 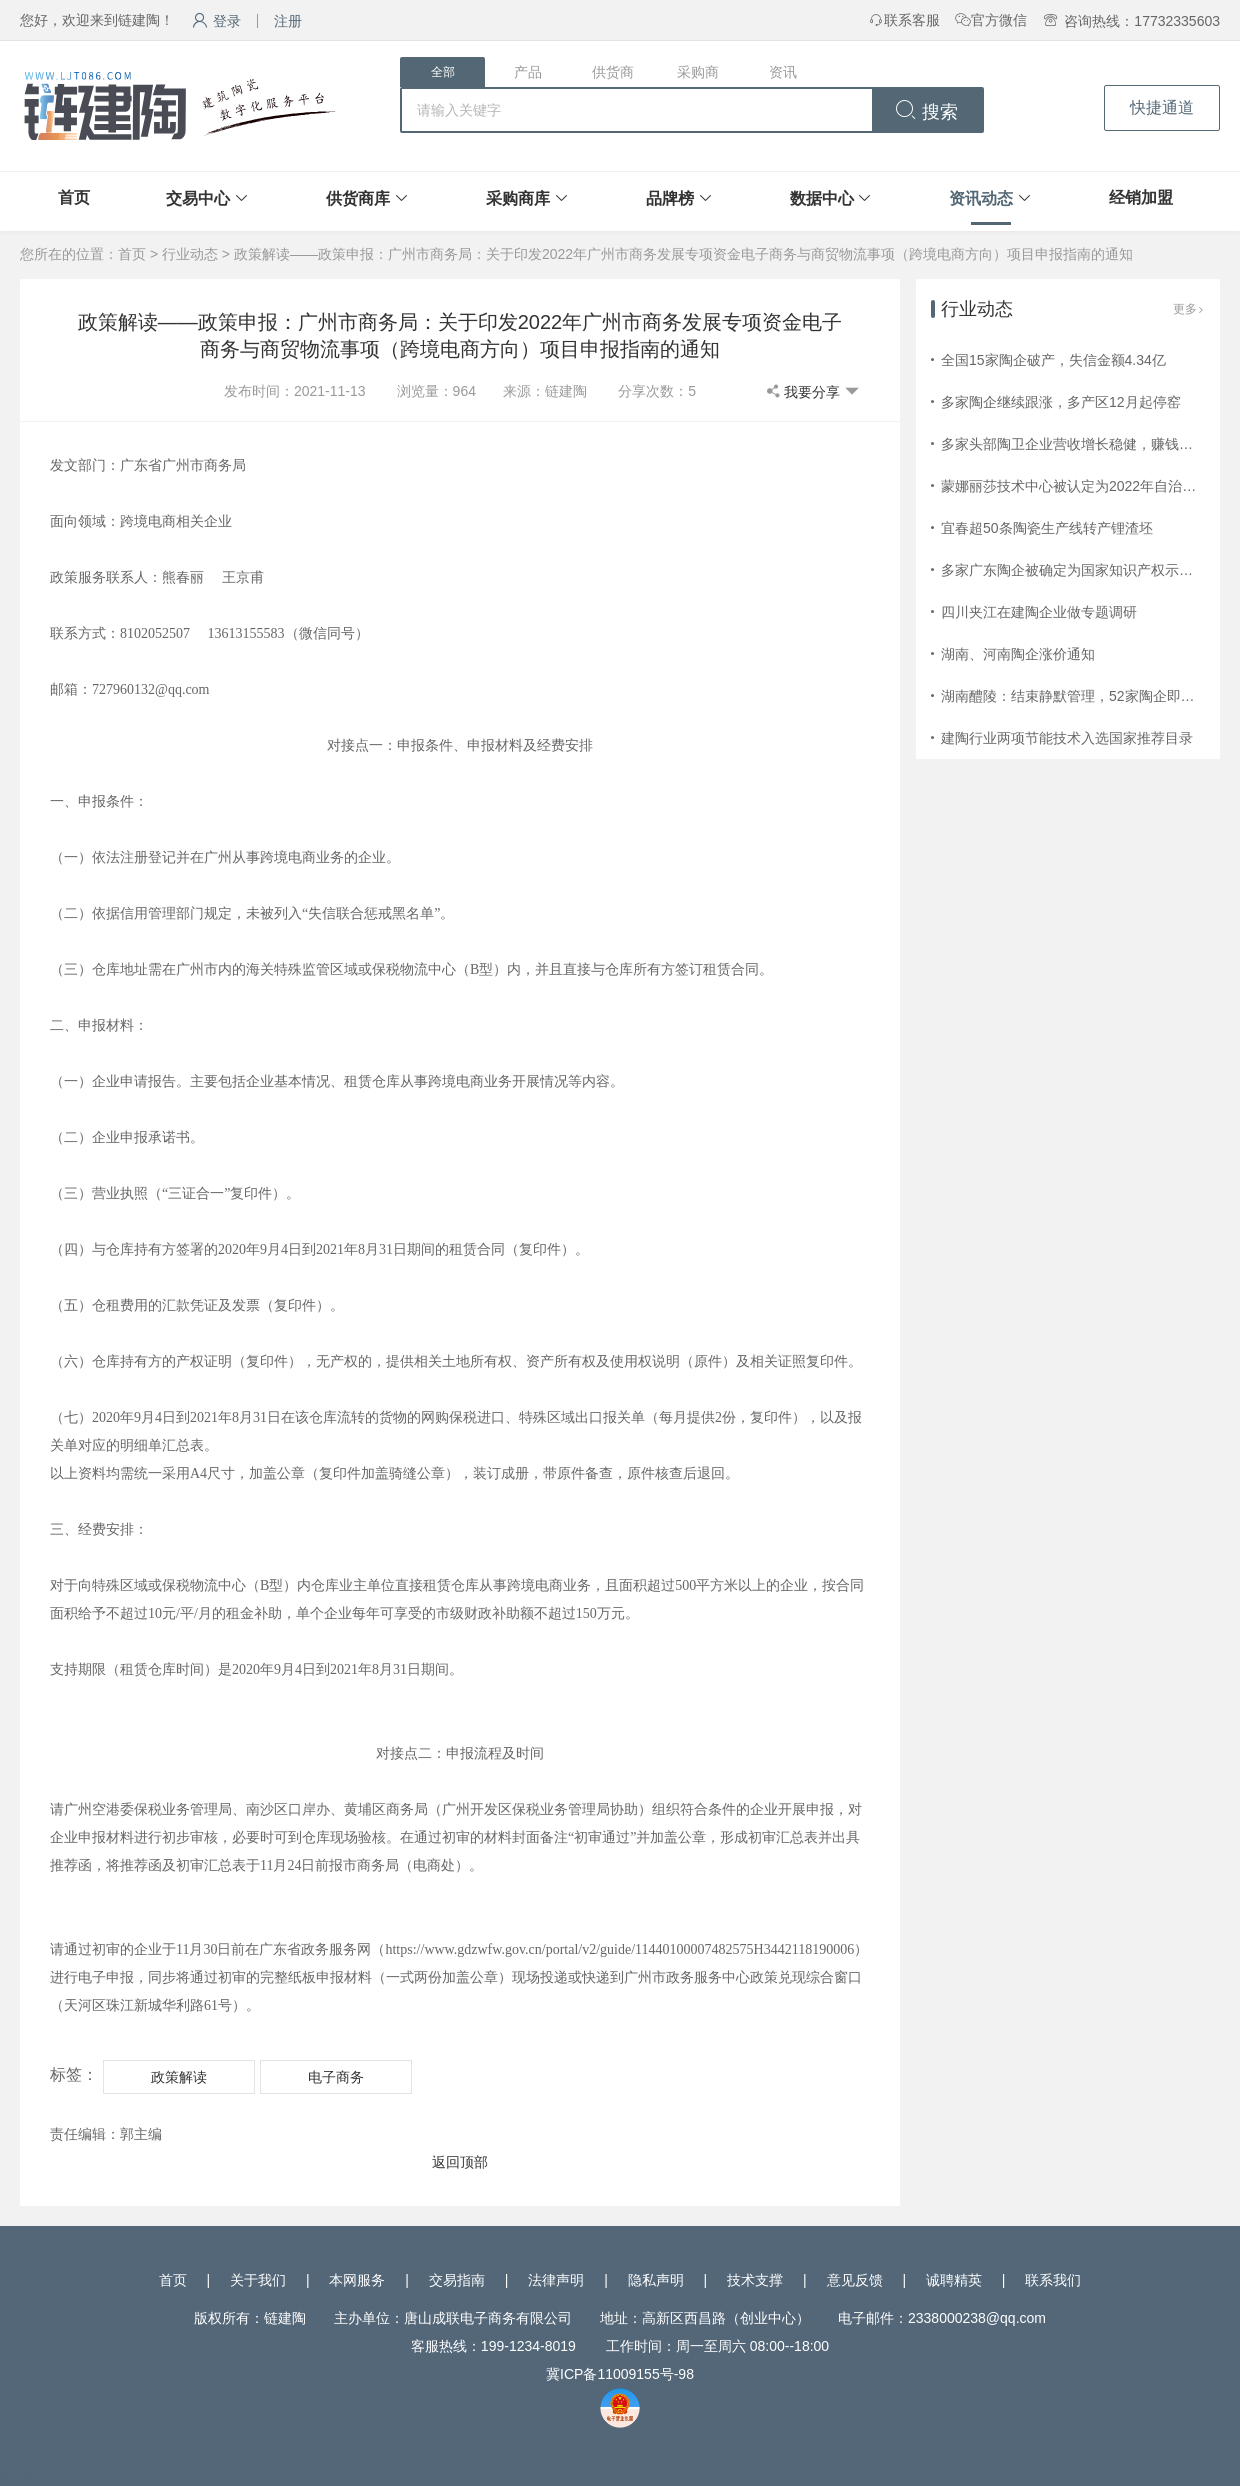 I want to click on 政策解读, so click(x=179, y=2077).